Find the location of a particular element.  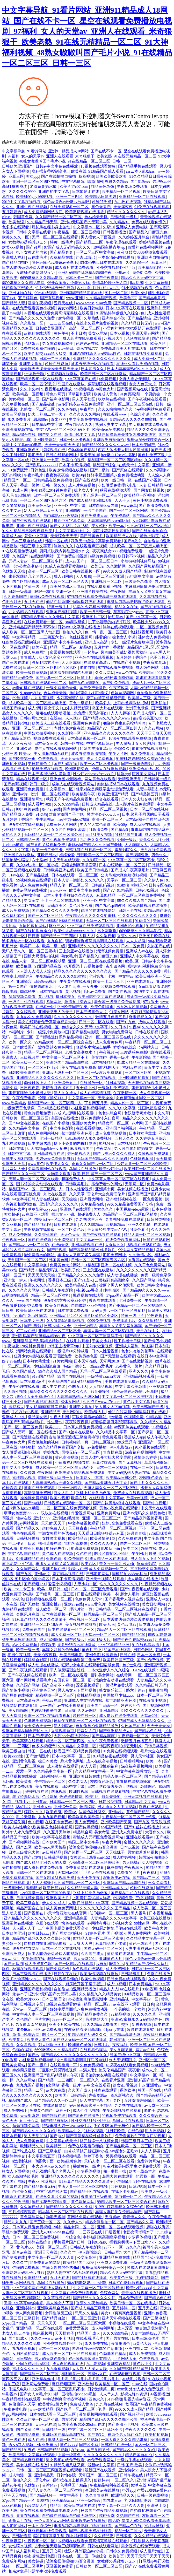

99这里只有 is located at coordinates (127, 1442).